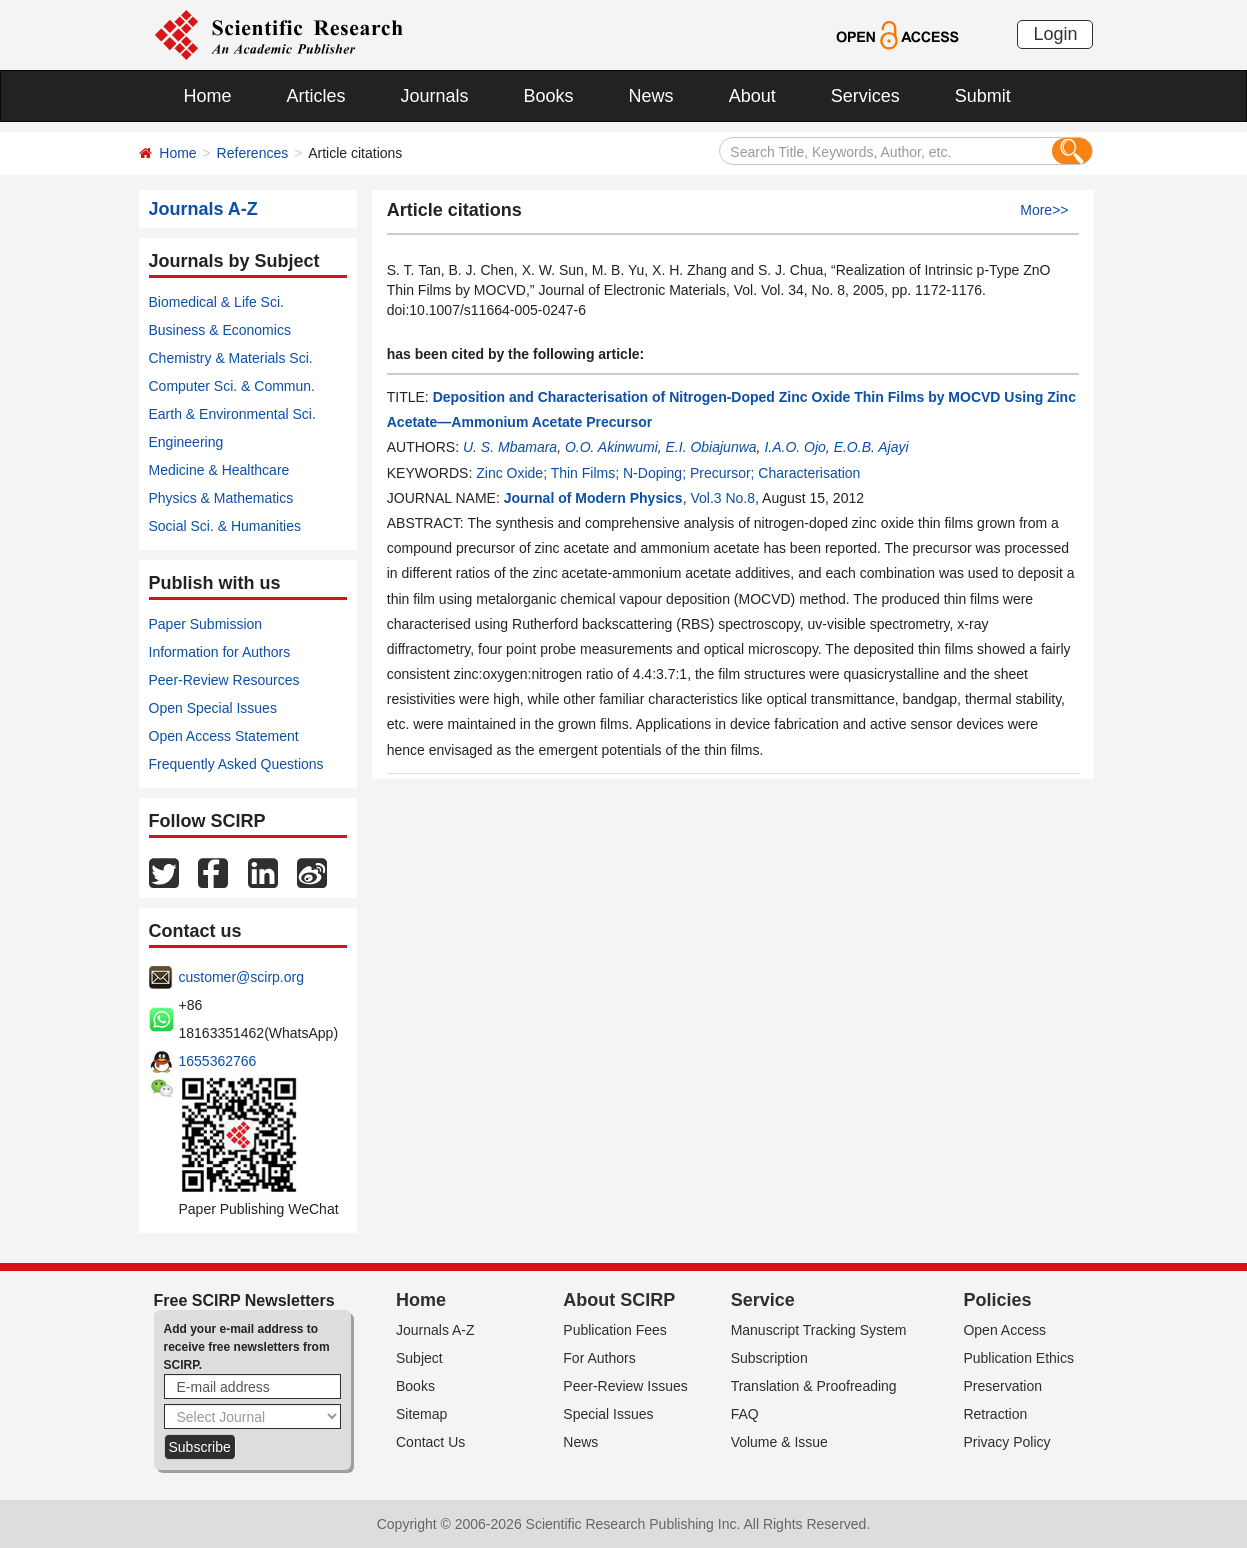  Describe the element at coordinates (814, 1386) in the screenshot. I see `Translation & Proofreading` at that location.